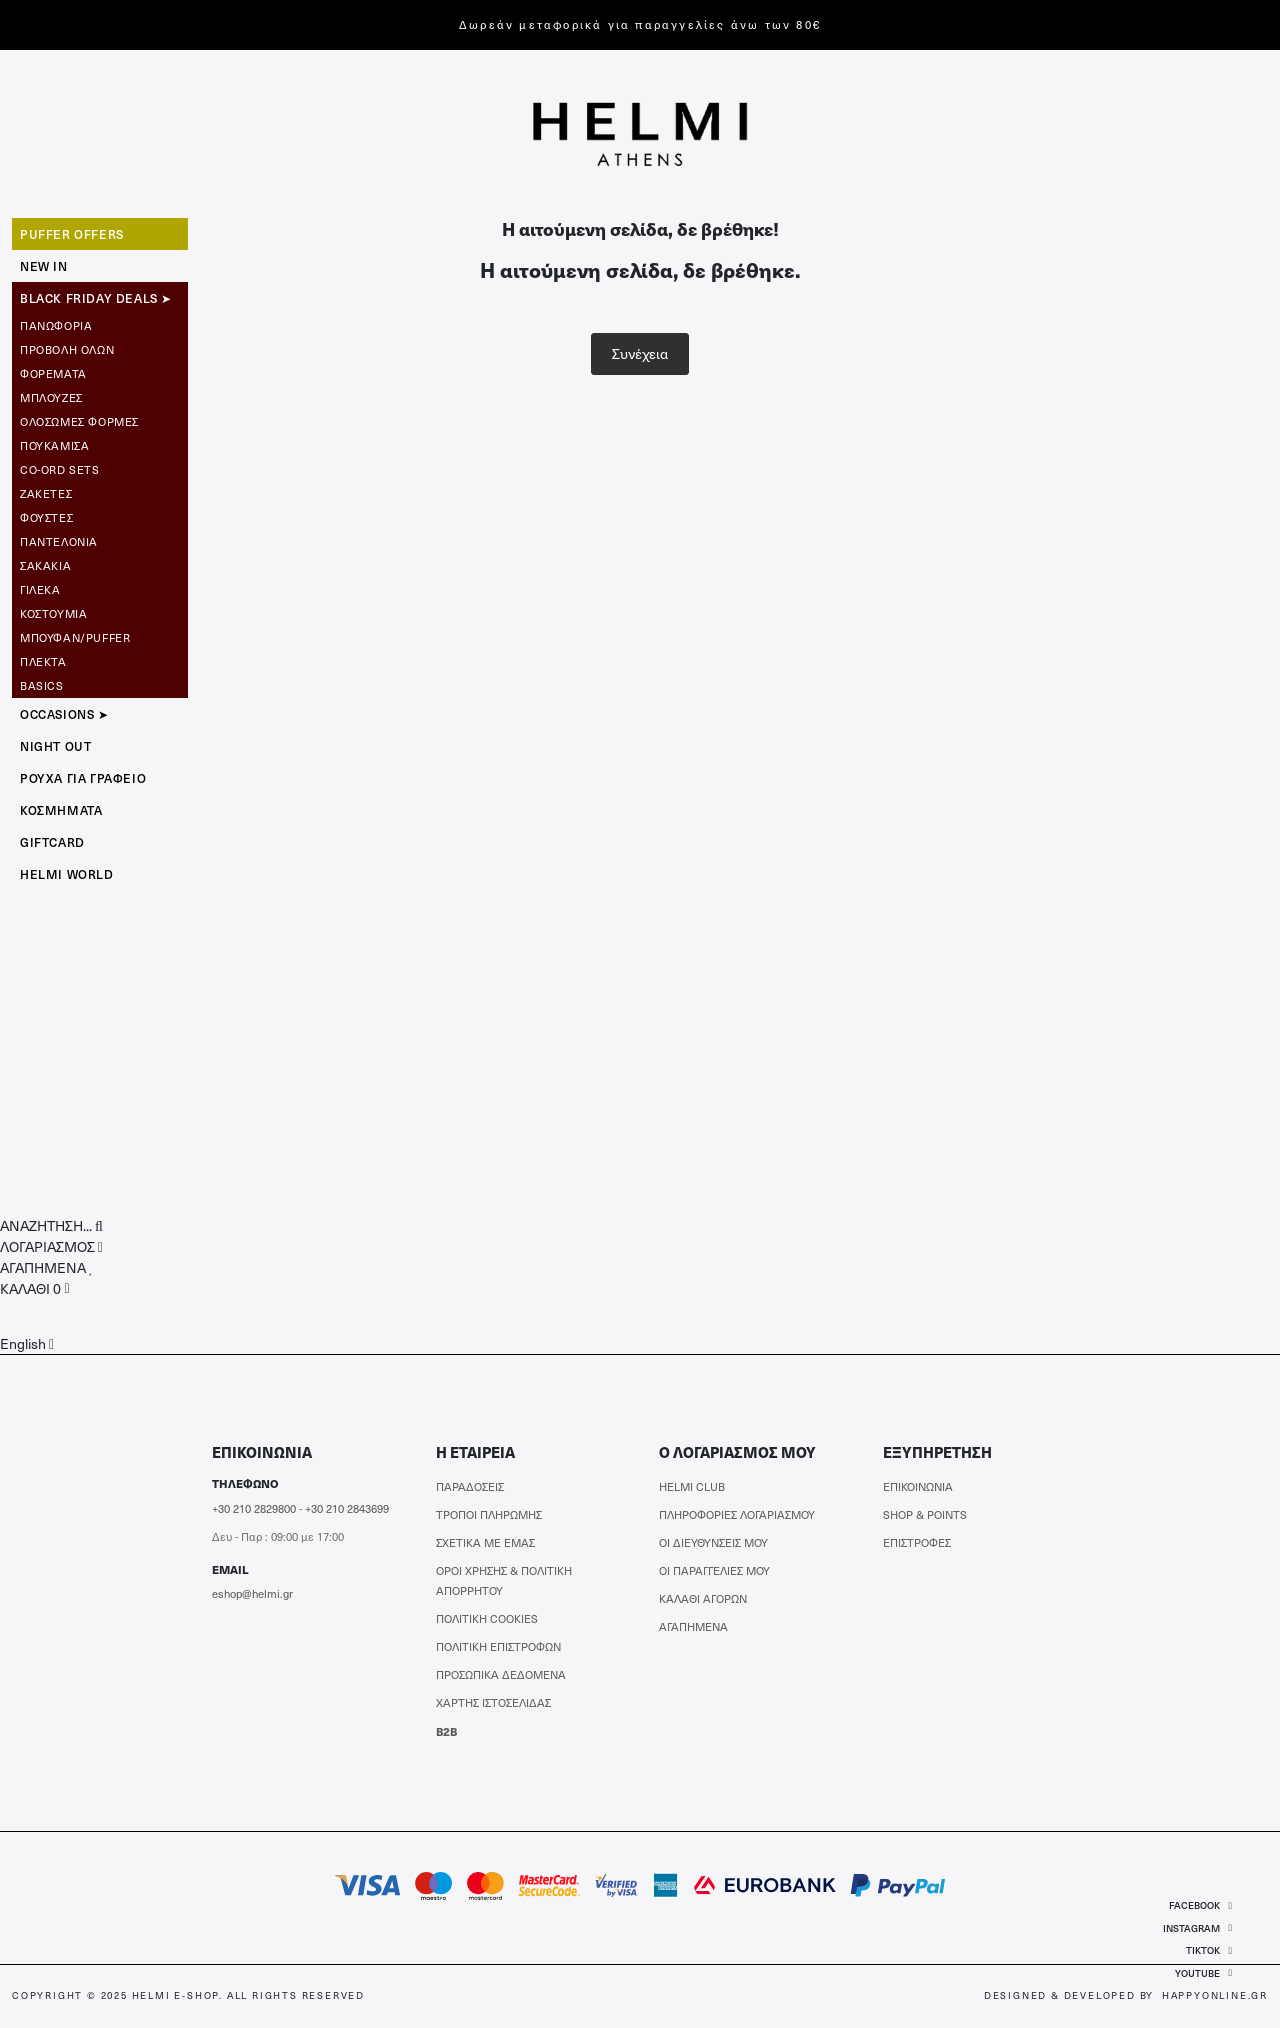  What do you see at coordinates (51, 1225) in the screenshot?
I see `[button]` at bounding box center [51, 1225].